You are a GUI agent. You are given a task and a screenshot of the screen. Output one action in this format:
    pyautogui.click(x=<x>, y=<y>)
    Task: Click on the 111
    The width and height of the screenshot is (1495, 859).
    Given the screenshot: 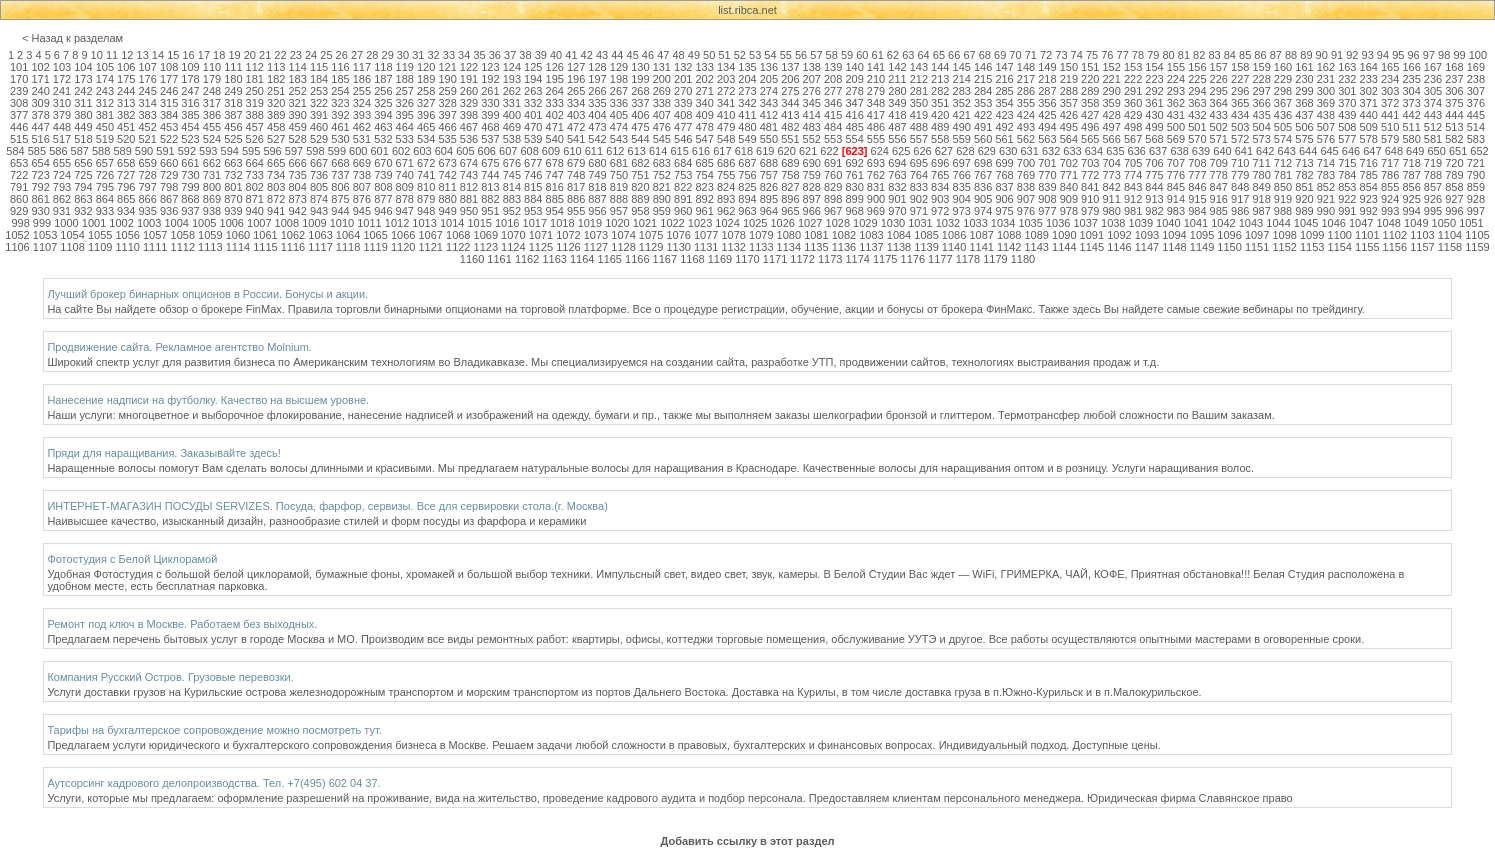 What is the action you would take?
    pyautogui.click(x=233, y=67)
    